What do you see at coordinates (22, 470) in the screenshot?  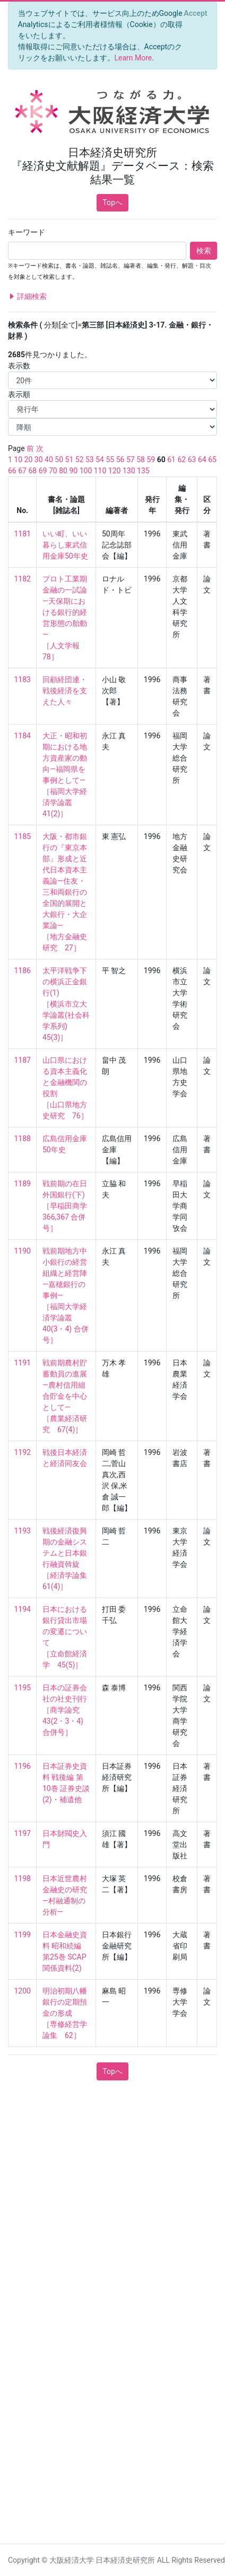 I see `67` at bounding box center [22, 470].